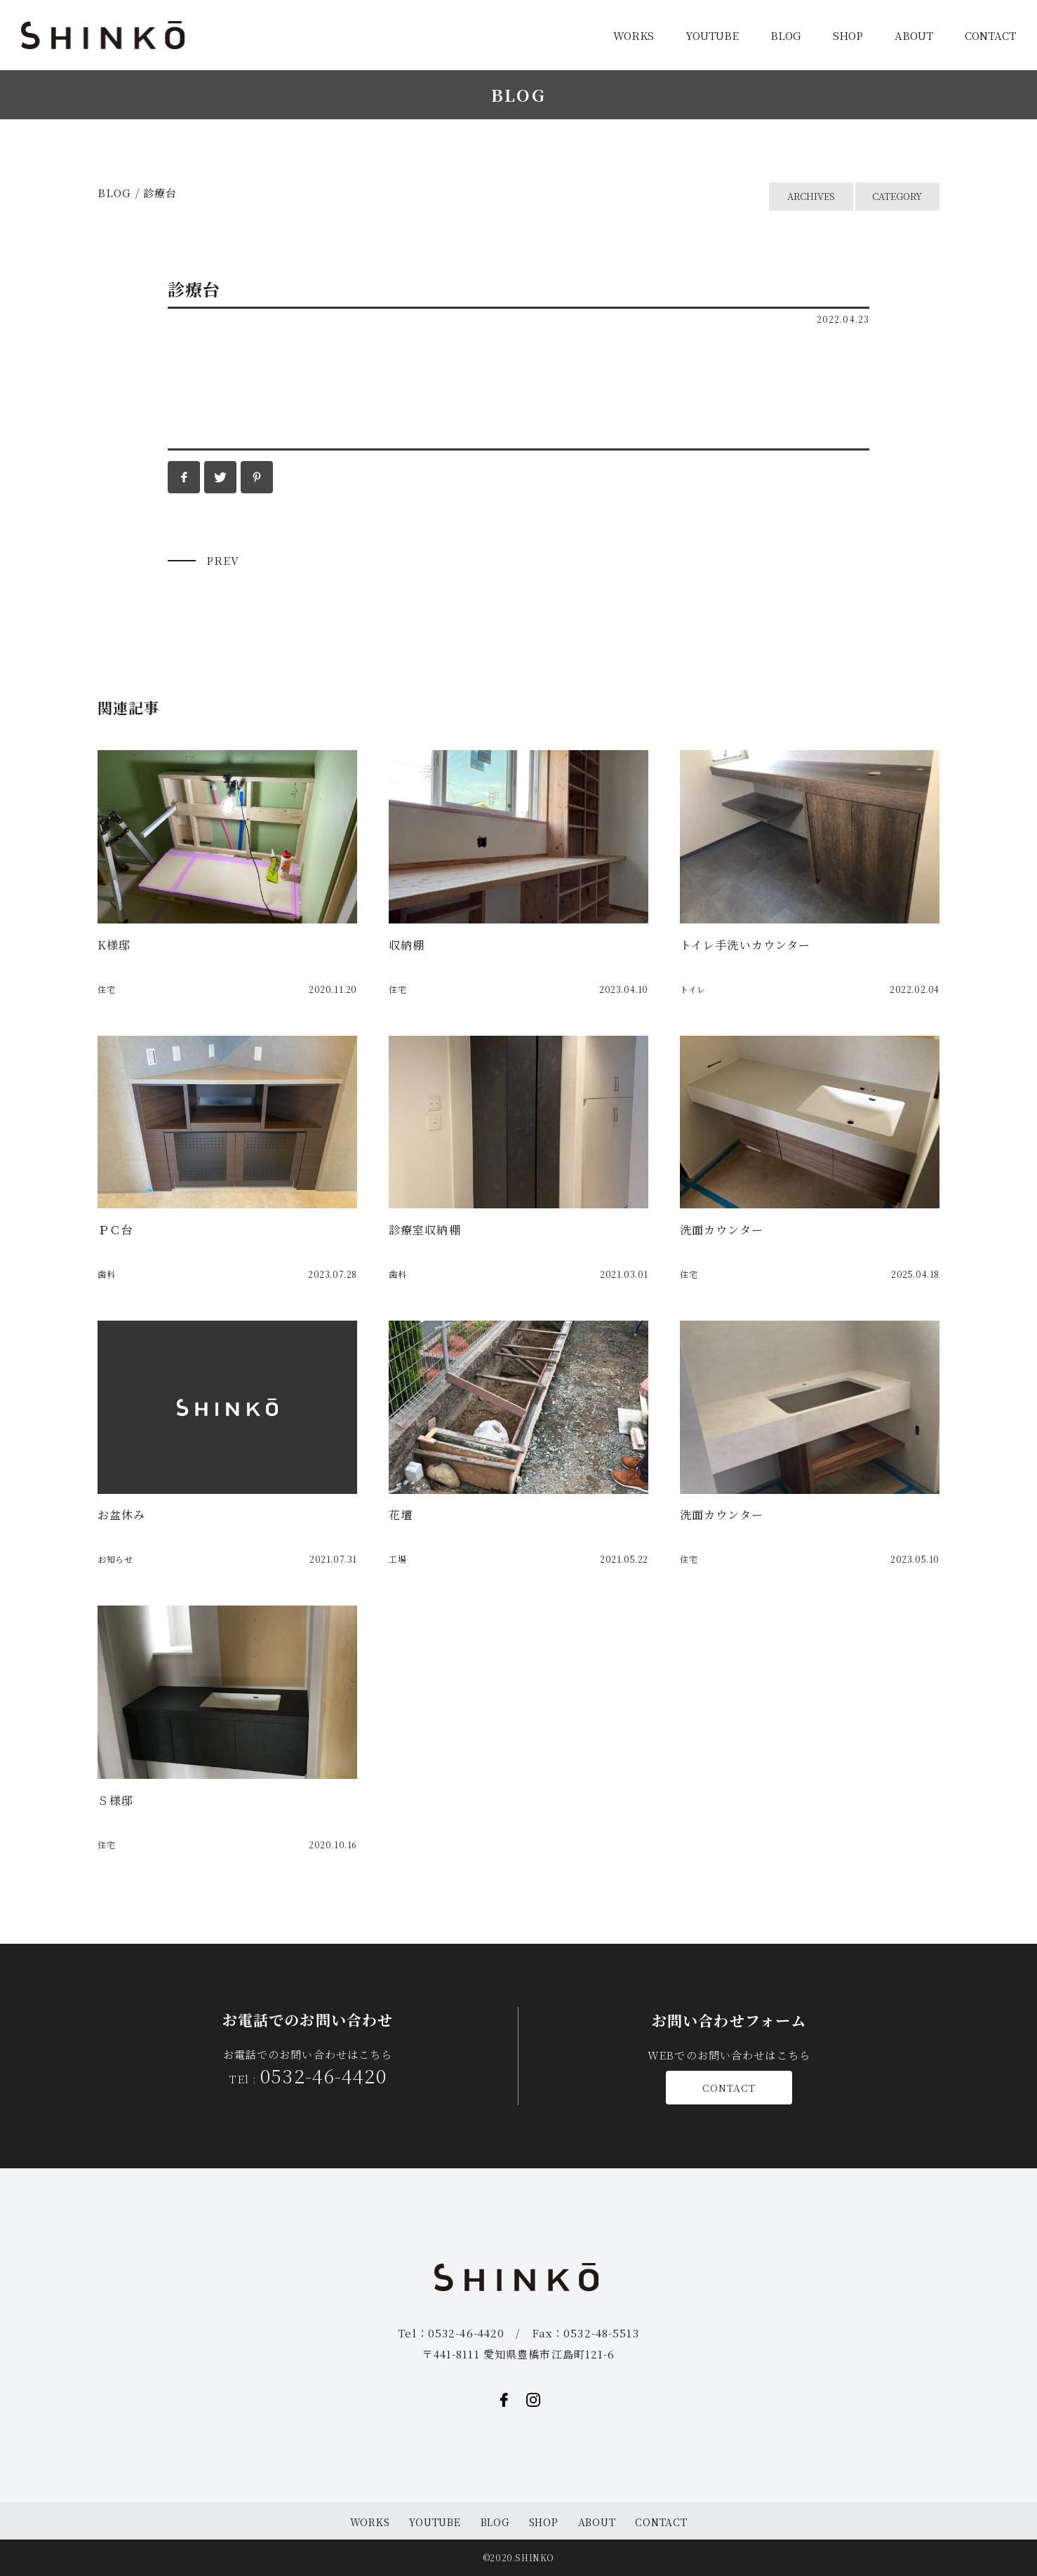 This screenshot has height=2576, width=1037. I want to click on YOUTUBE, so click(712, 35).